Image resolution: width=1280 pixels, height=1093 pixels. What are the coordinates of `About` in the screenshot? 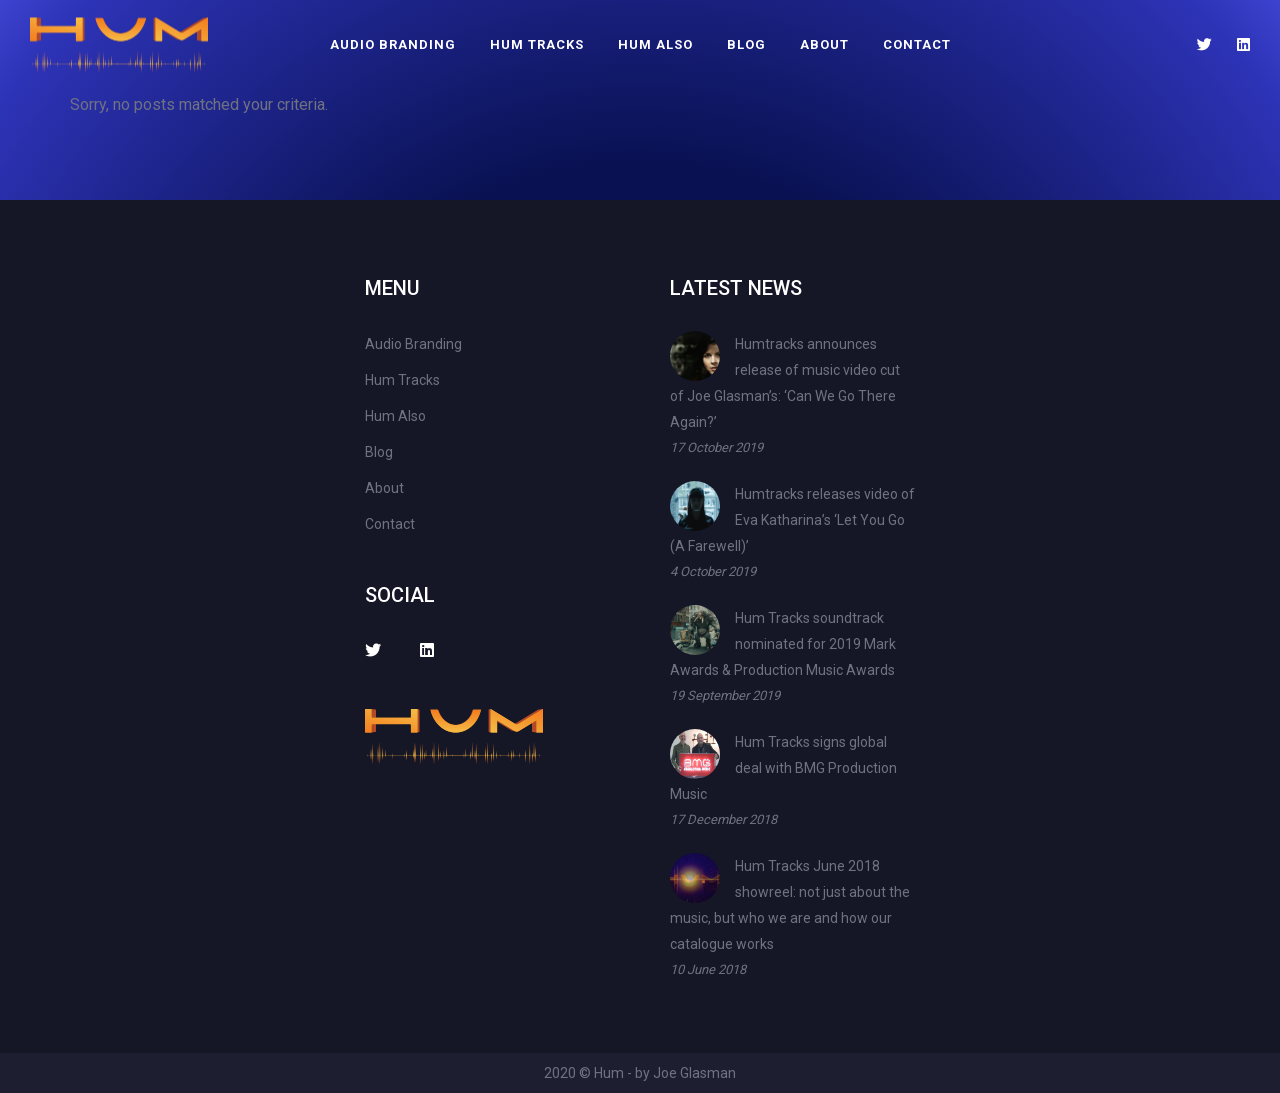 It's located at (824, 44).